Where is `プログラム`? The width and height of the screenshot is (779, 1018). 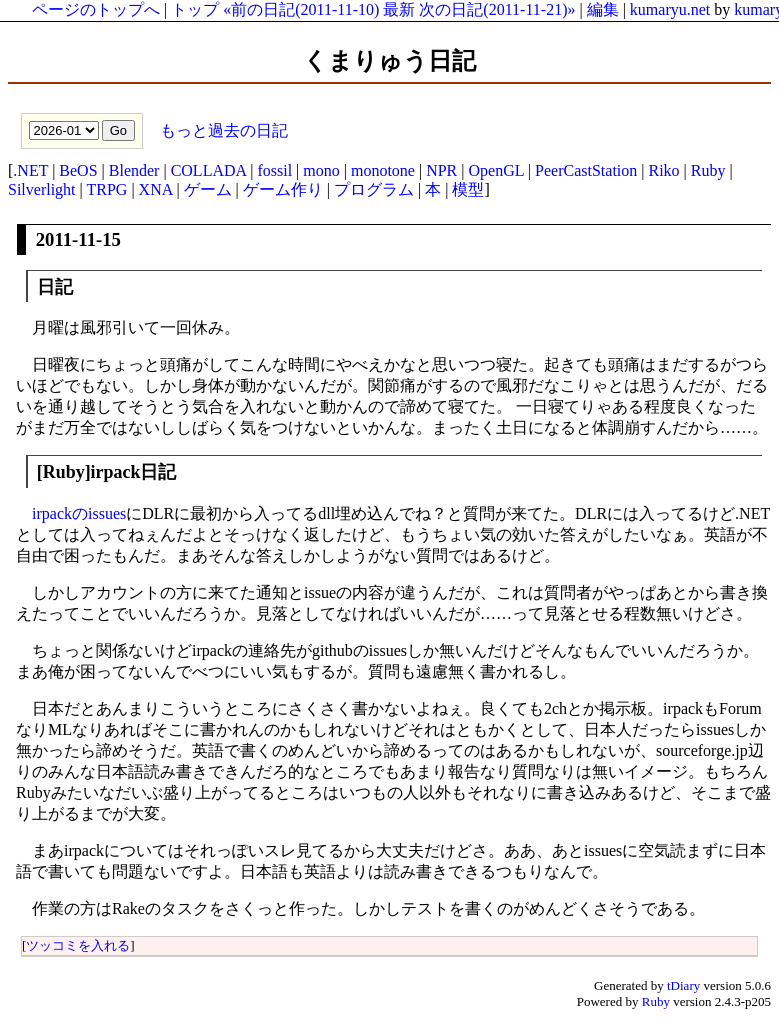
プログラム is located at coordinates (374, 189).